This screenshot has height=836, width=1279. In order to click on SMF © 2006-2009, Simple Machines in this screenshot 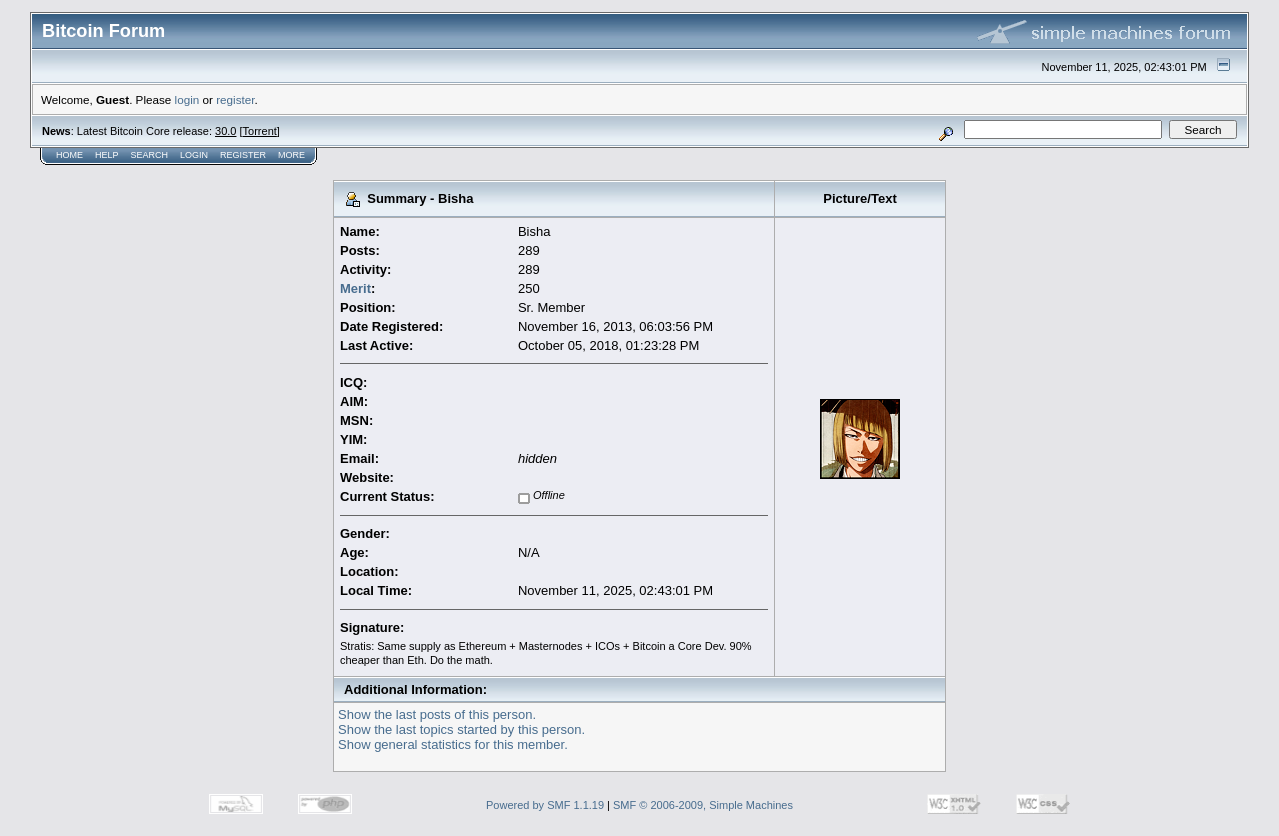, I will do `click(703, 805)`.